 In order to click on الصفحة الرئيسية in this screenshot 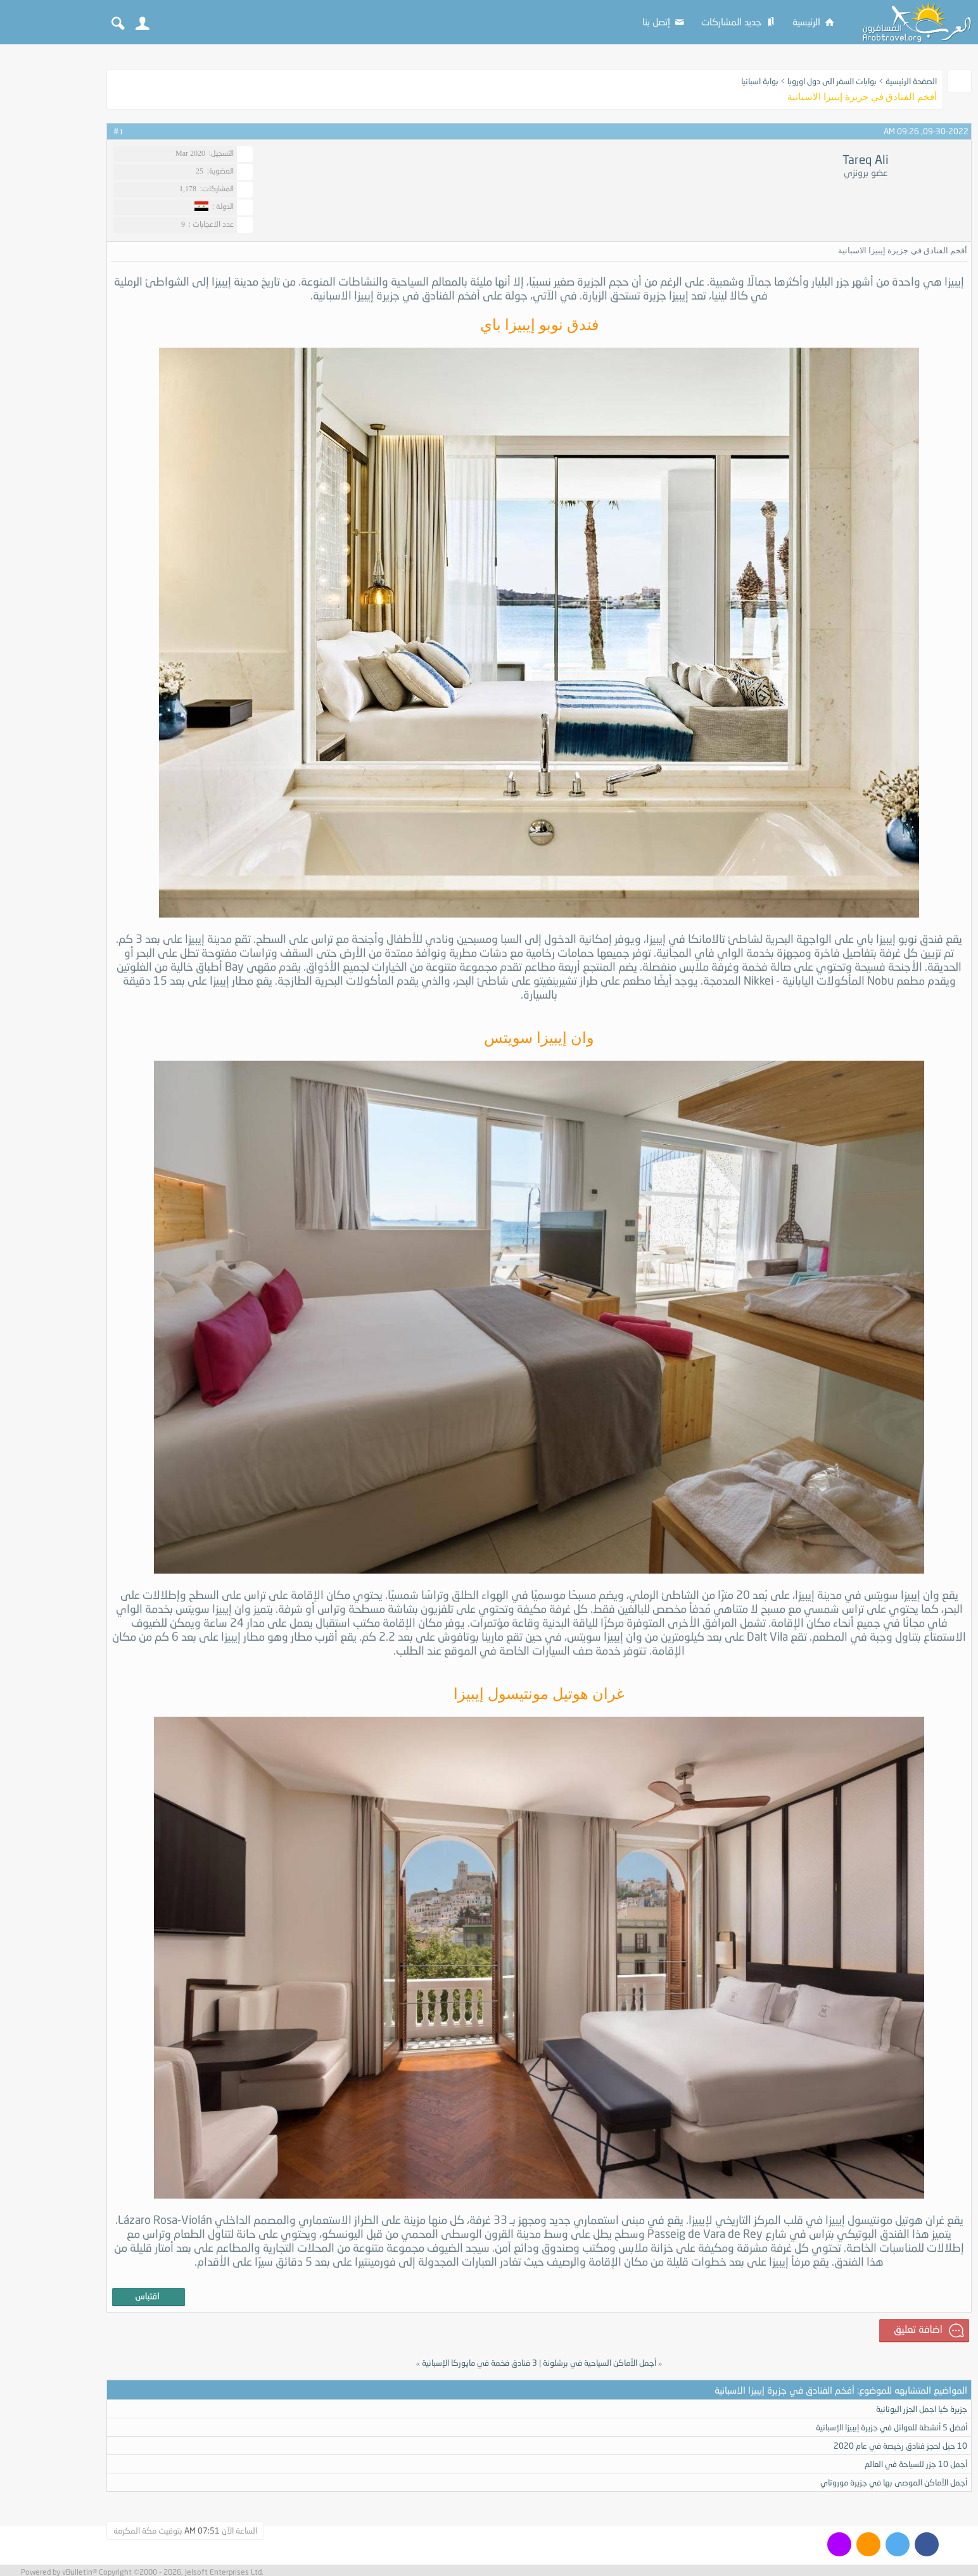, I will do `click(911, 81)`.